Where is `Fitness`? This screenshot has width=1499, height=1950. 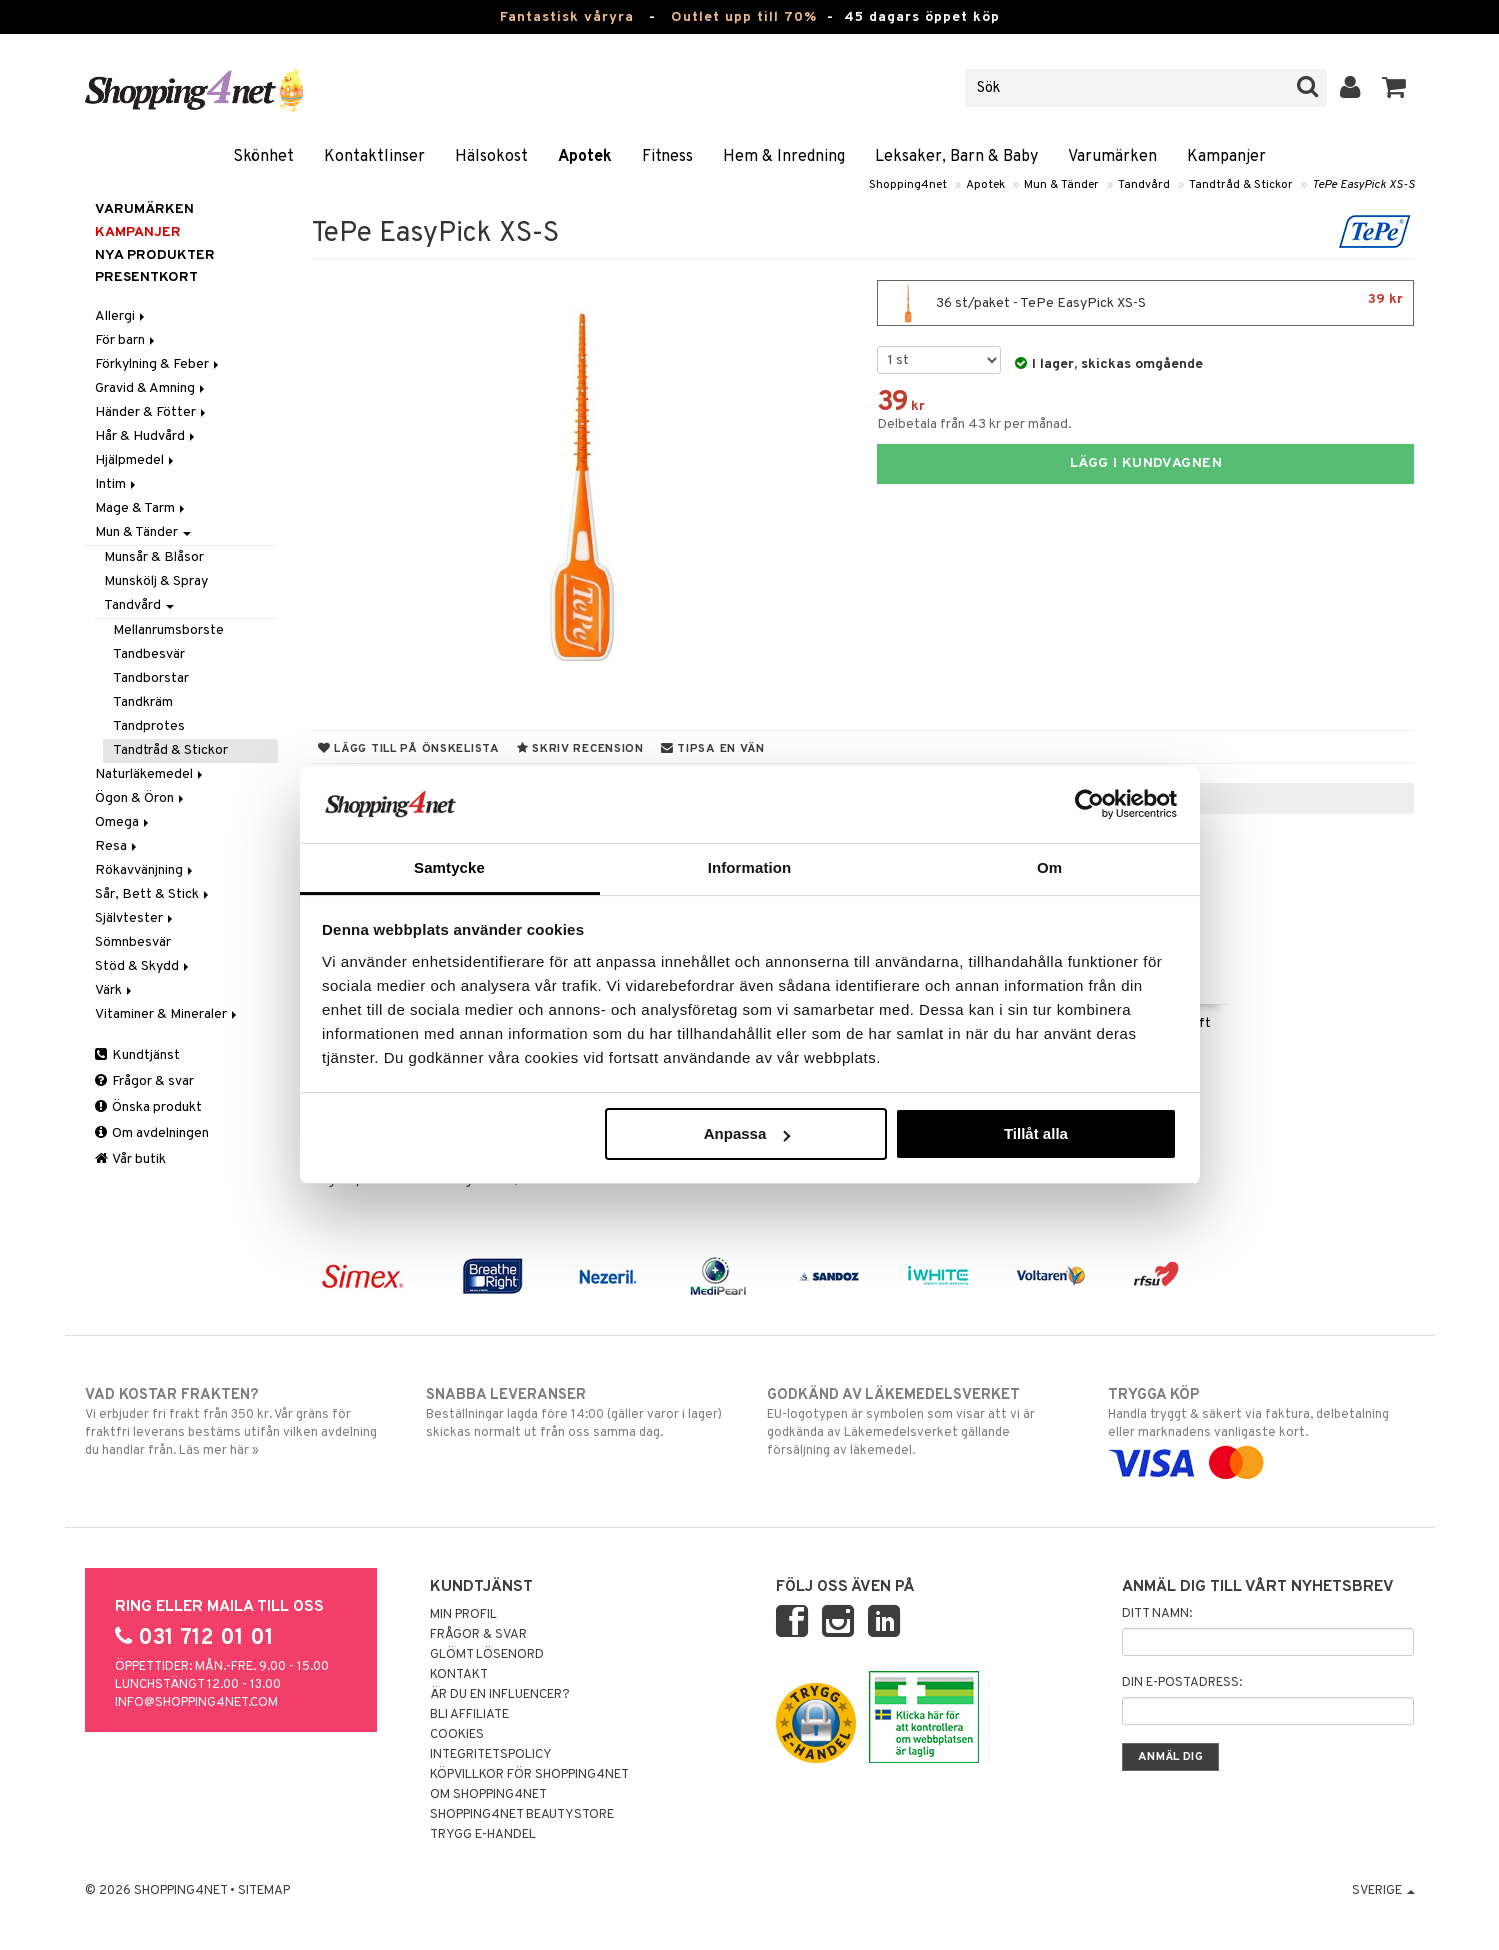 Fitness is located at coordinates (667, 157).